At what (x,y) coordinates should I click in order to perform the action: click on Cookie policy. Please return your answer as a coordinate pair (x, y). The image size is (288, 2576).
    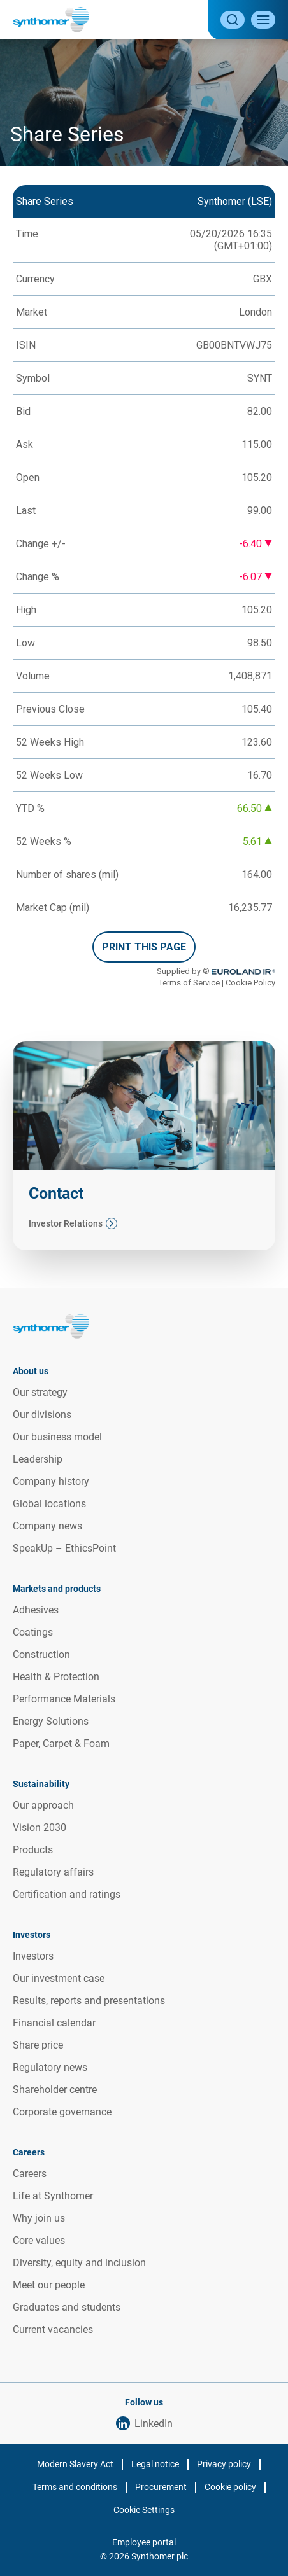
    Looking at the image, I should click on (230, 2487).